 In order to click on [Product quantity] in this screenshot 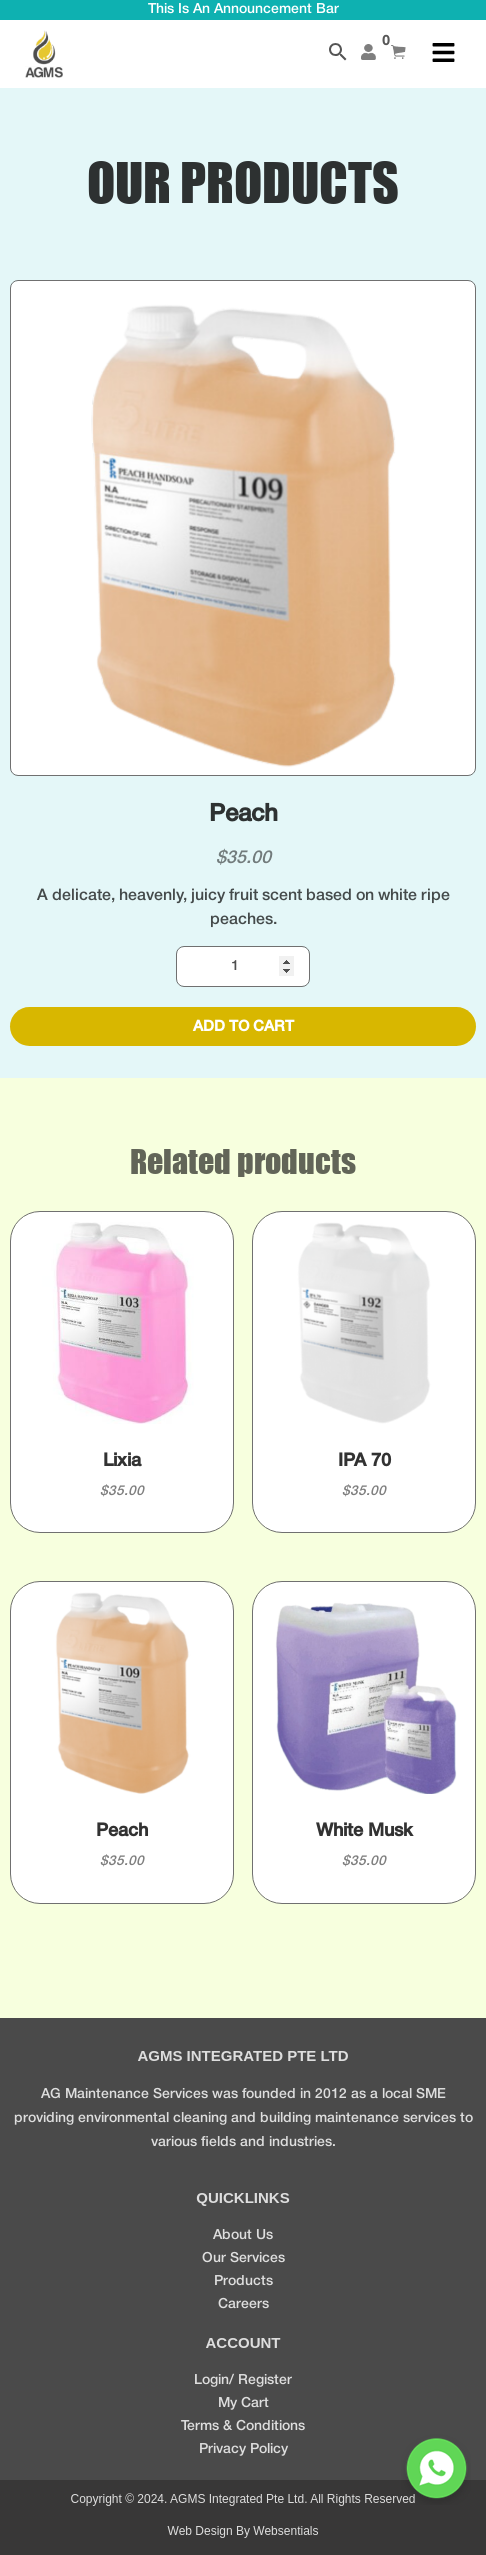, I will do `click(243, 966)`.